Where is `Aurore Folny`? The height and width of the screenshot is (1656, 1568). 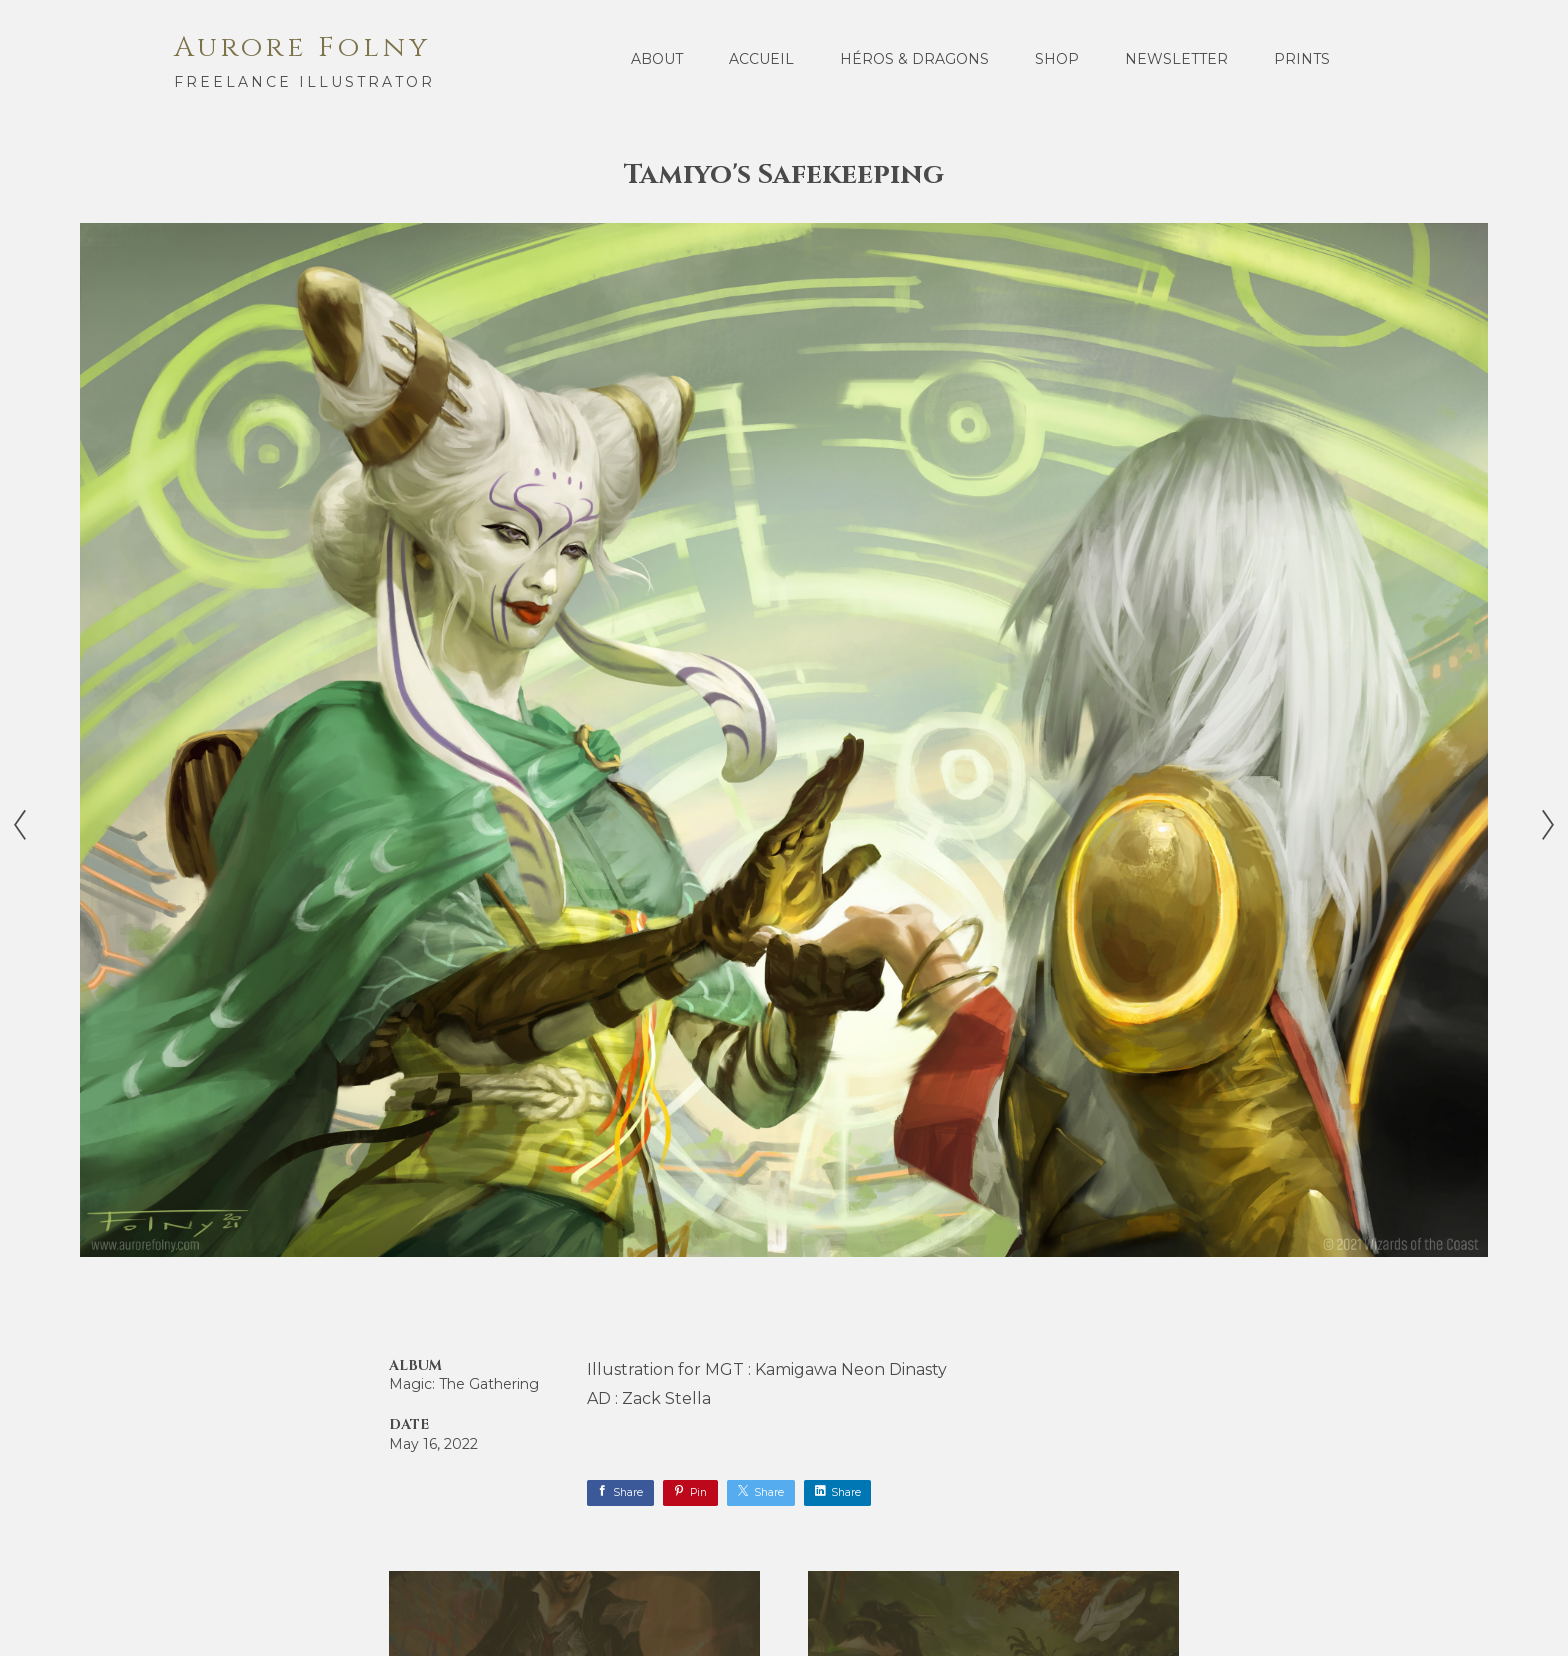 Aurore Folny is located at coordinates (302, 47).